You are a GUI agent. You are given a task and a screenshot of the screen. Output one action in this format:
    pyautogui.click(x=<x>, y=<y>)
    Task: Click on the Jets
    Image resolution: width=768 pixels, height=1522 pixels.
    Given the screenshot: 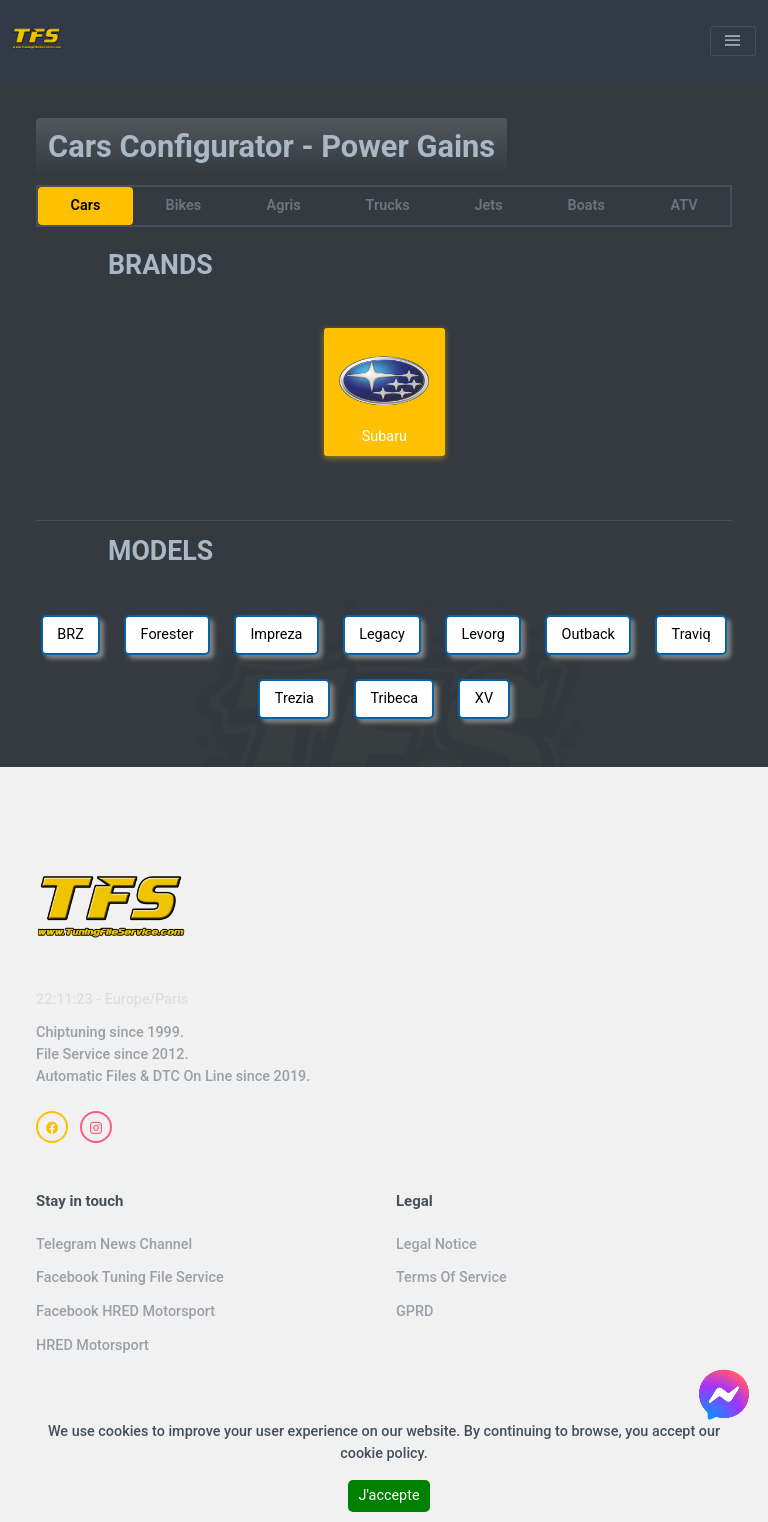 What is the action you would take?
    pyautogui.click(x=489, y=205)
    